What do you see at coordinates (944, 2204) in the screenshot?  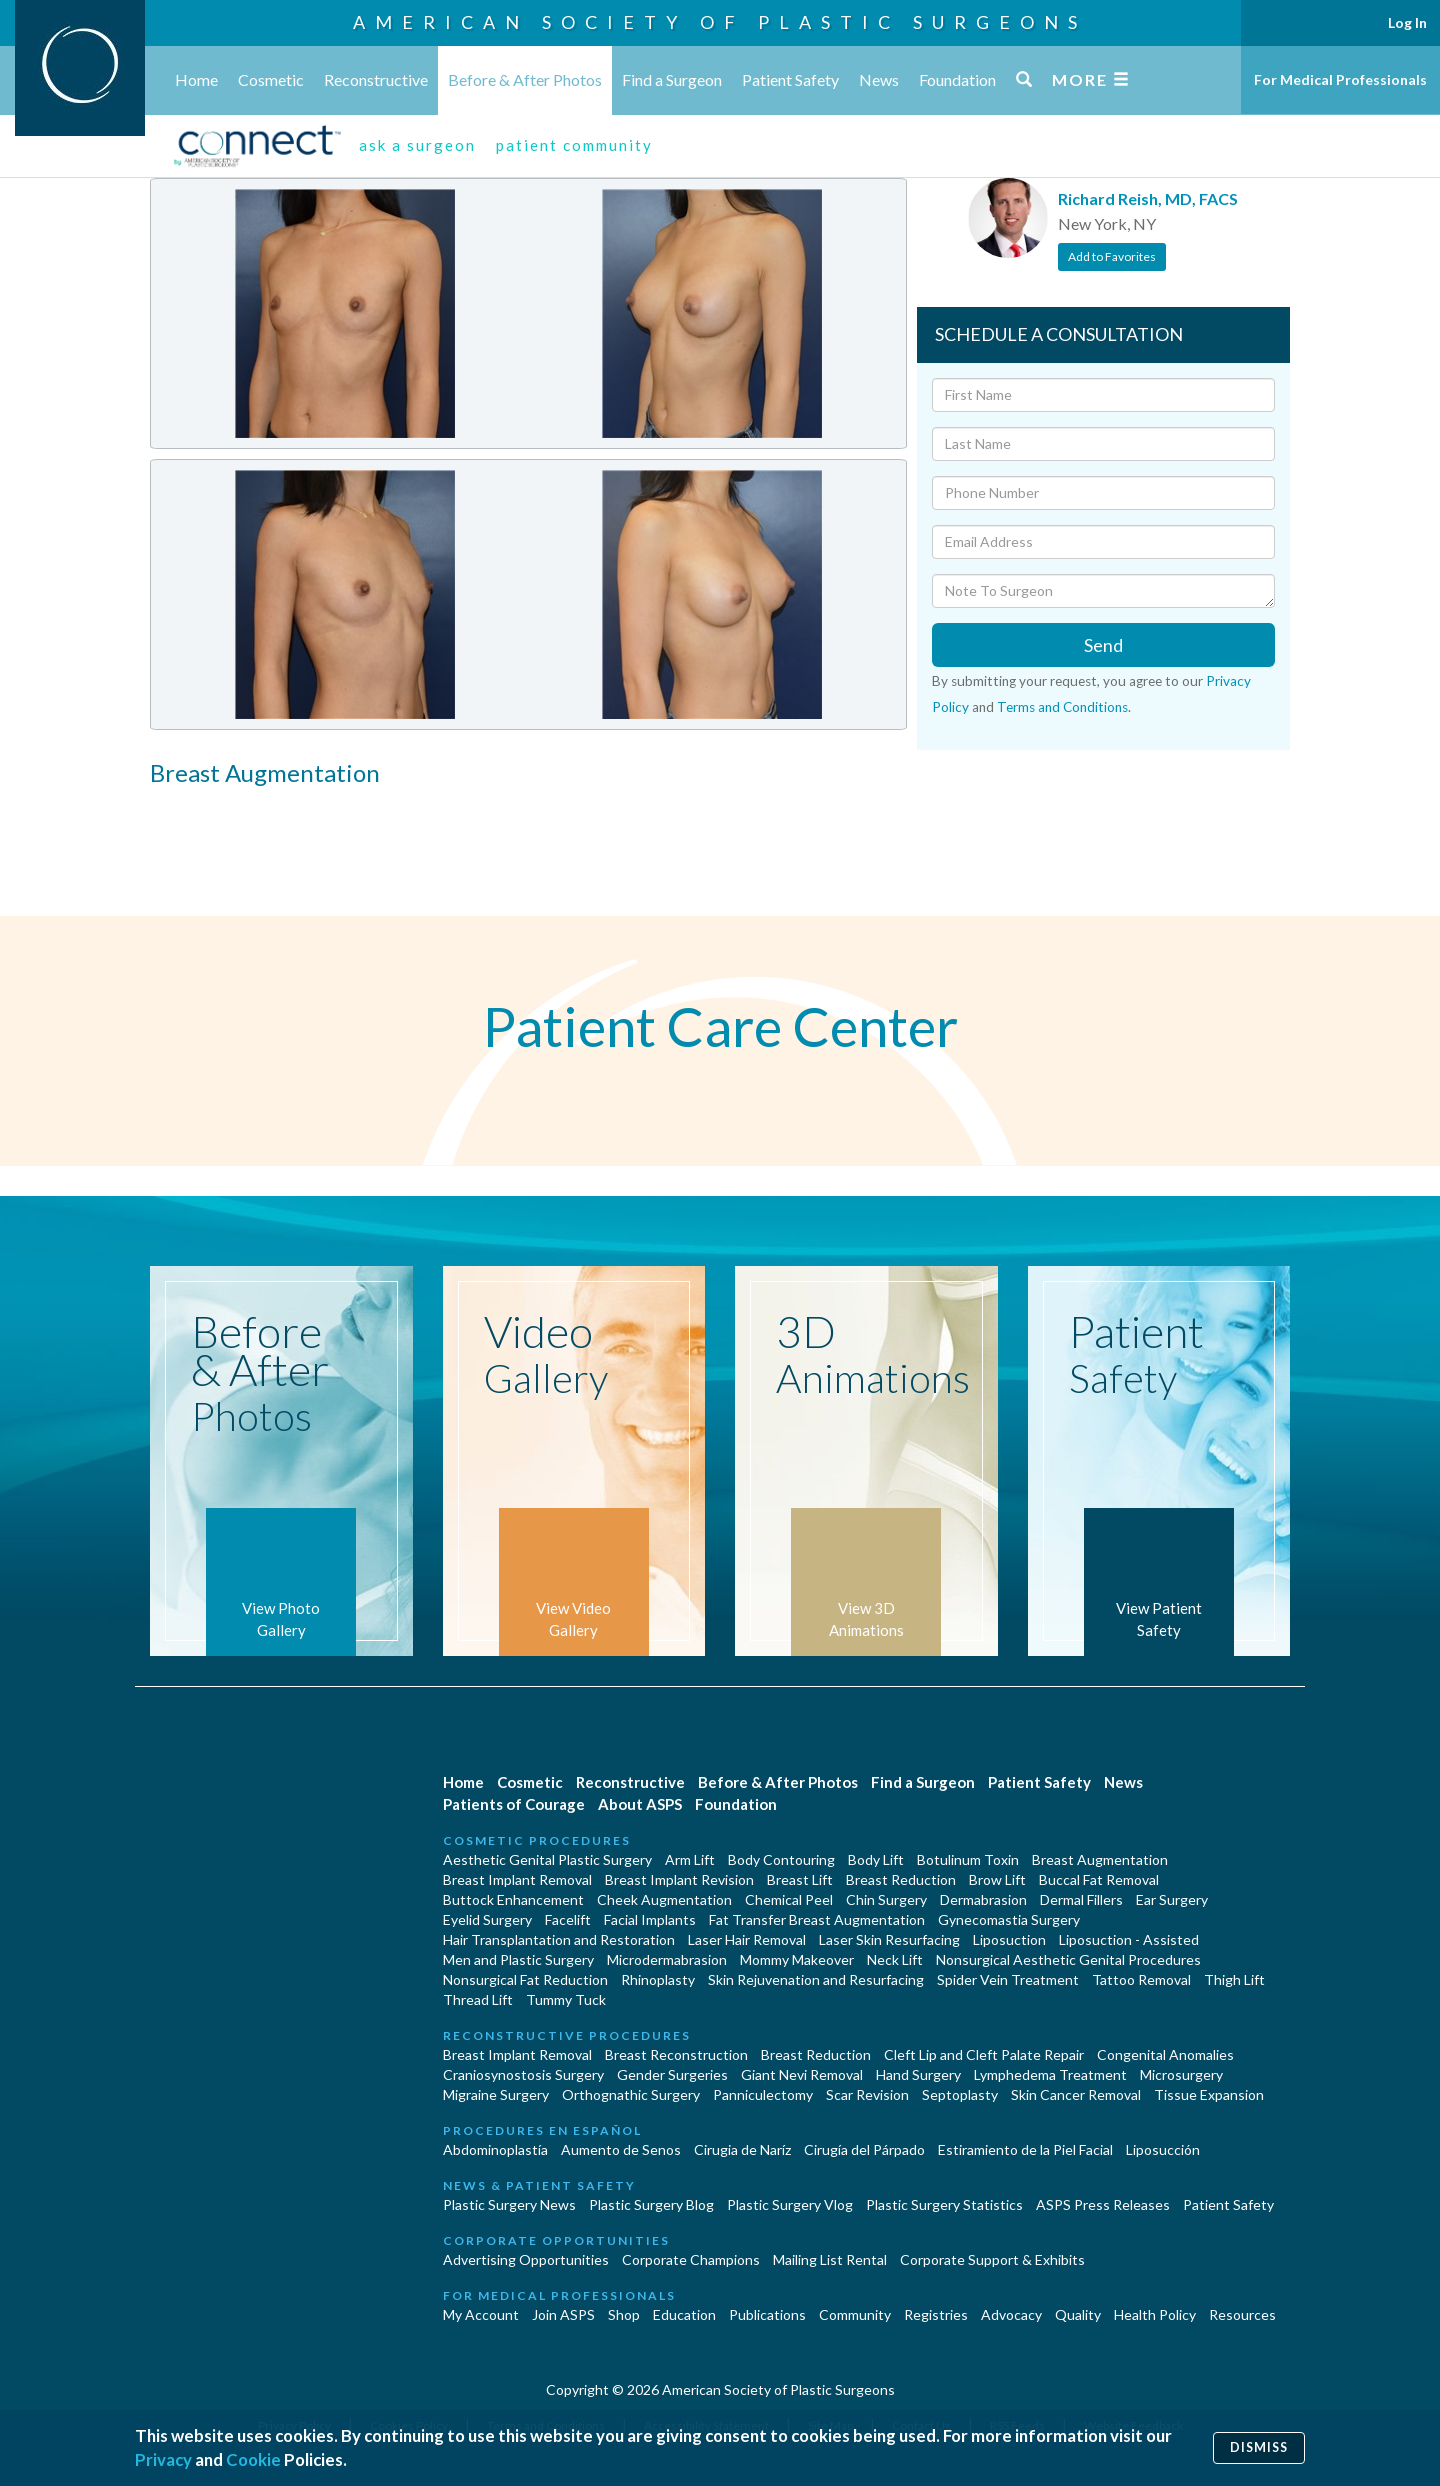 I see `Plastic Surgery Statistics` at bounding box center [944, 2204].